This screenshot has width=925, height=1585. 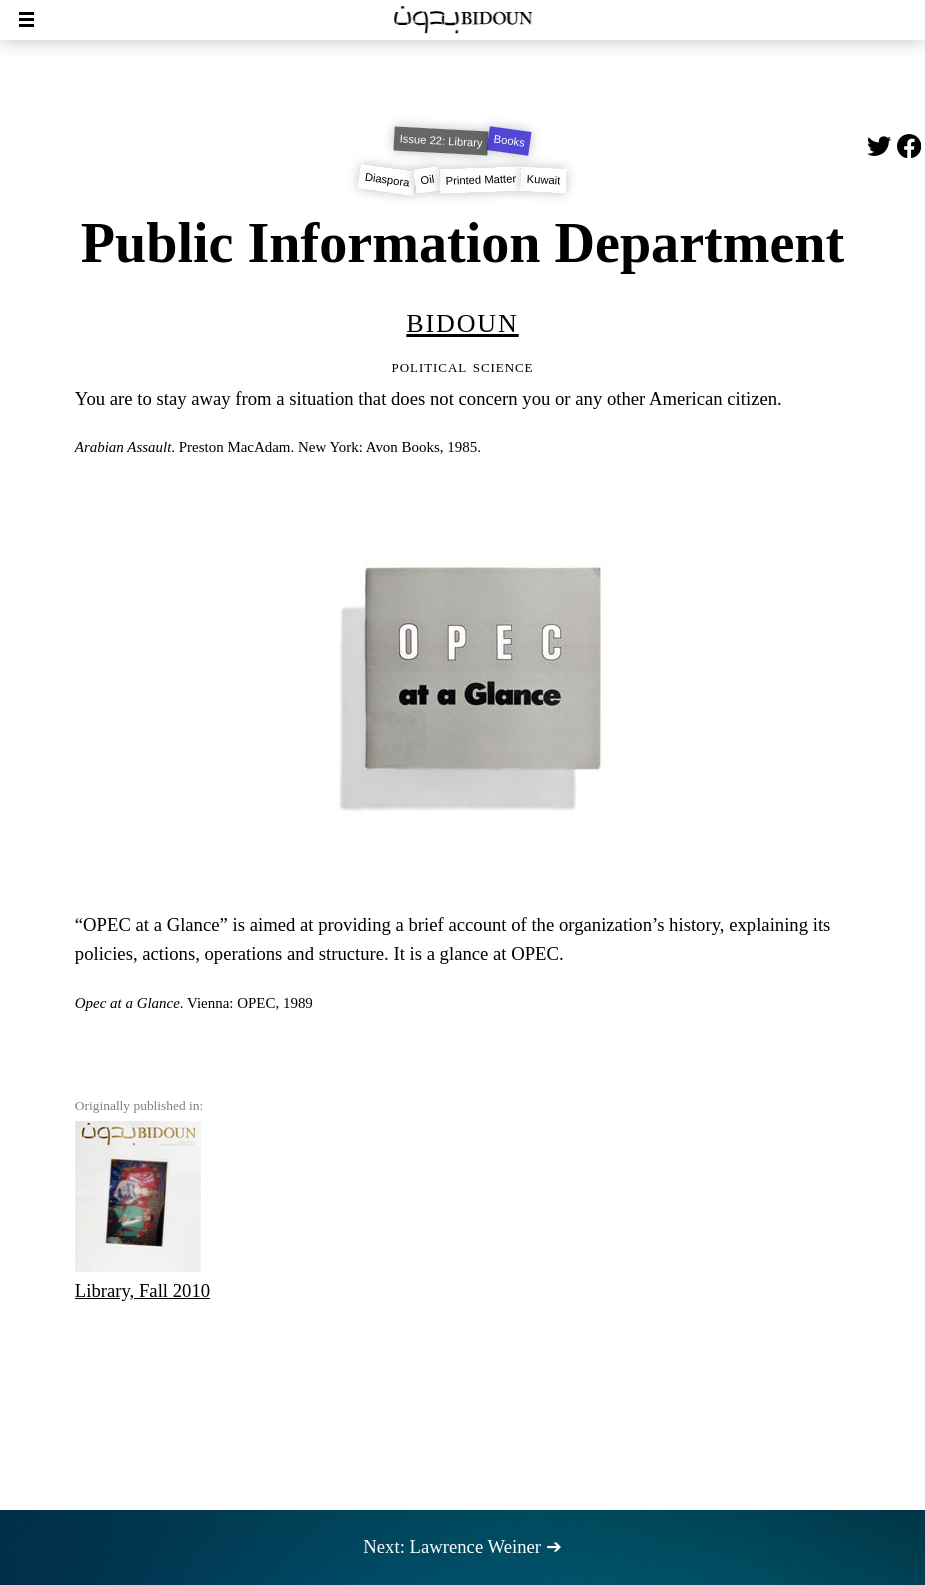 What do you see at coordinates (427, 181) in the screenshot?
I see `Oil` at bounding box center [427, 181].